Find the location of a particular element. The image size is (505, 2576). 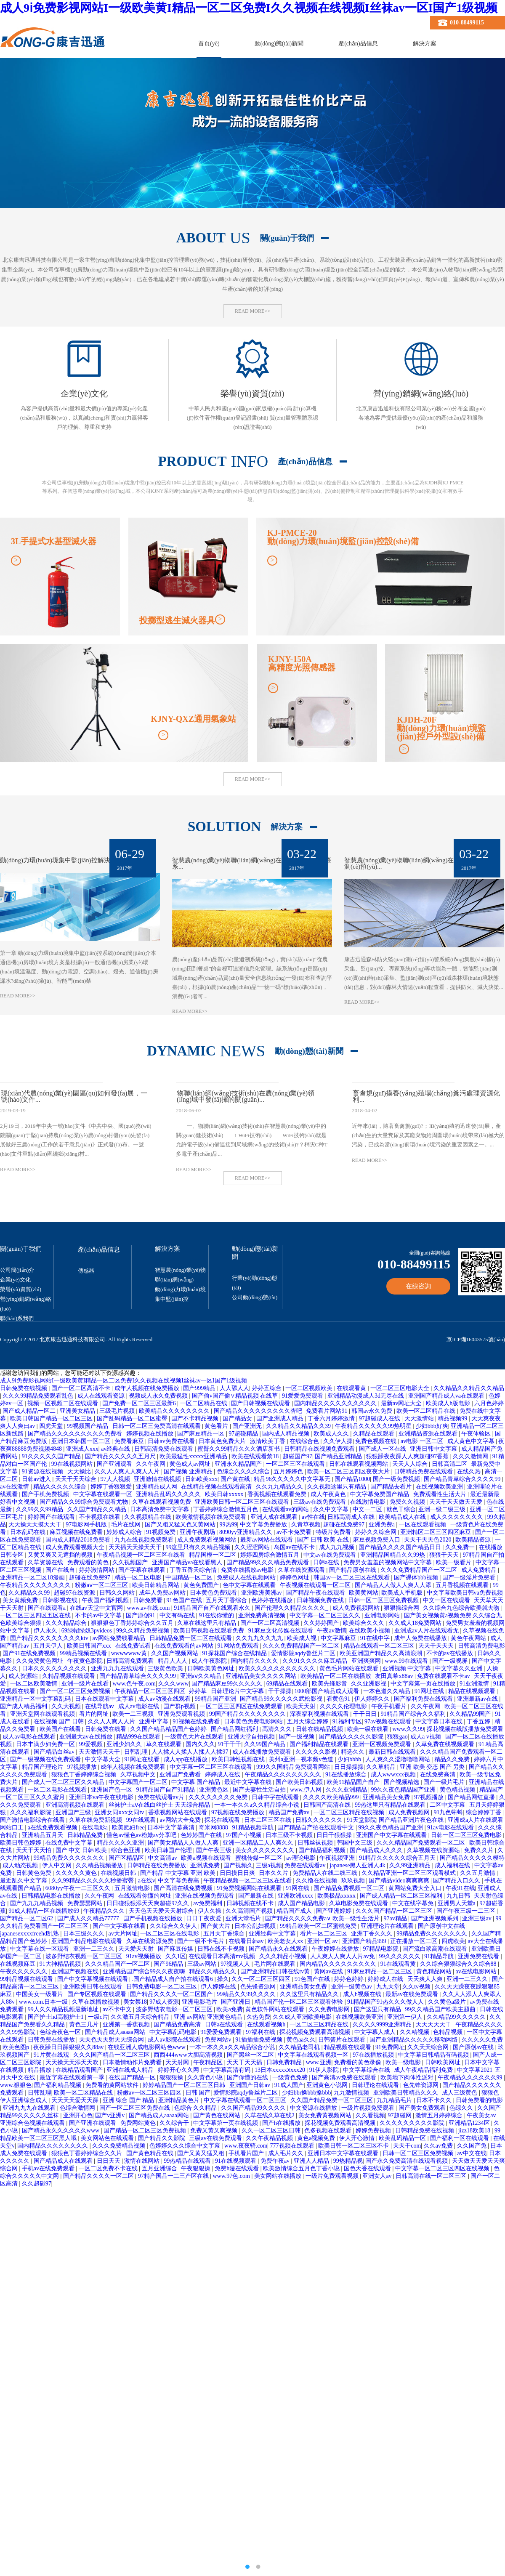

国产一级不卡毛片 is located at coordinates (201, 1941).